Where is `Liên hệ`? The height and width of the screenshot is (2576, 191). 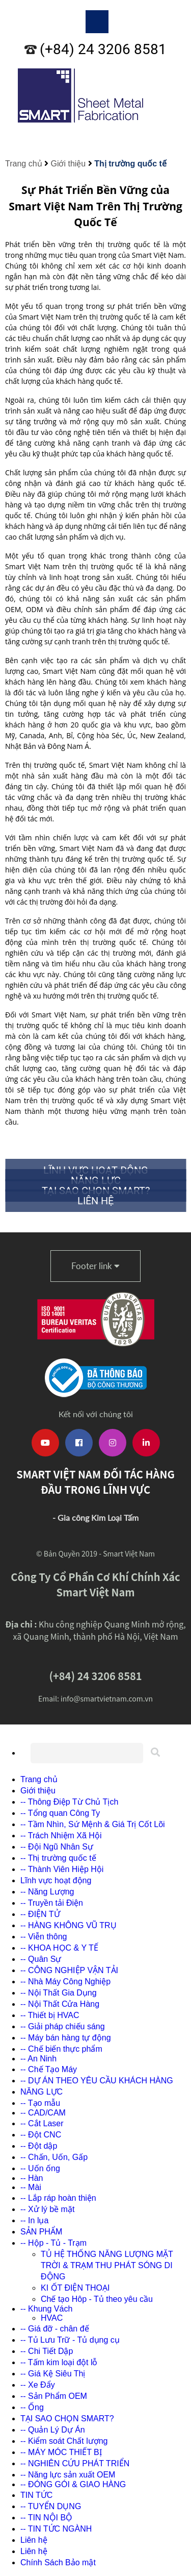
Liên hệ is located at coordinates (33, 2540).